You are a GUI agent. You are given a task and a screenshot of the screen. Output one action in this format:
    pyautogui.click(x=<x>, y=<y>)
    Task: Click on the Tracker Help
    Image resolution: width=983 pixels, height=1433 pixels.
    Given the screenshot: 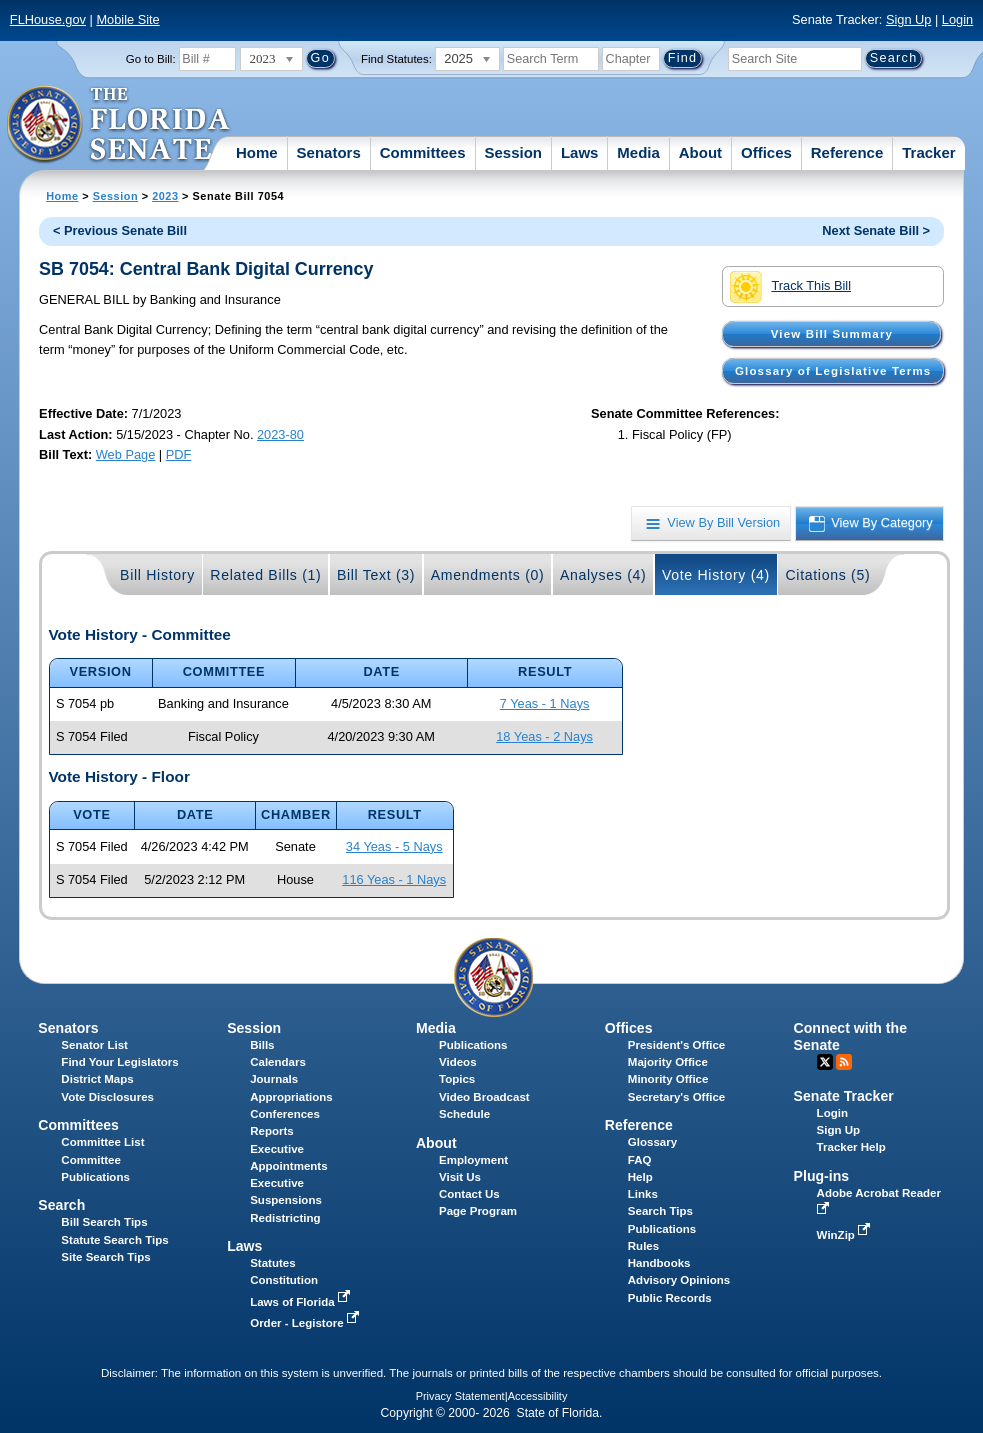 What is the action you would take?
    pyautogui.click(x=851, y=1147)
    